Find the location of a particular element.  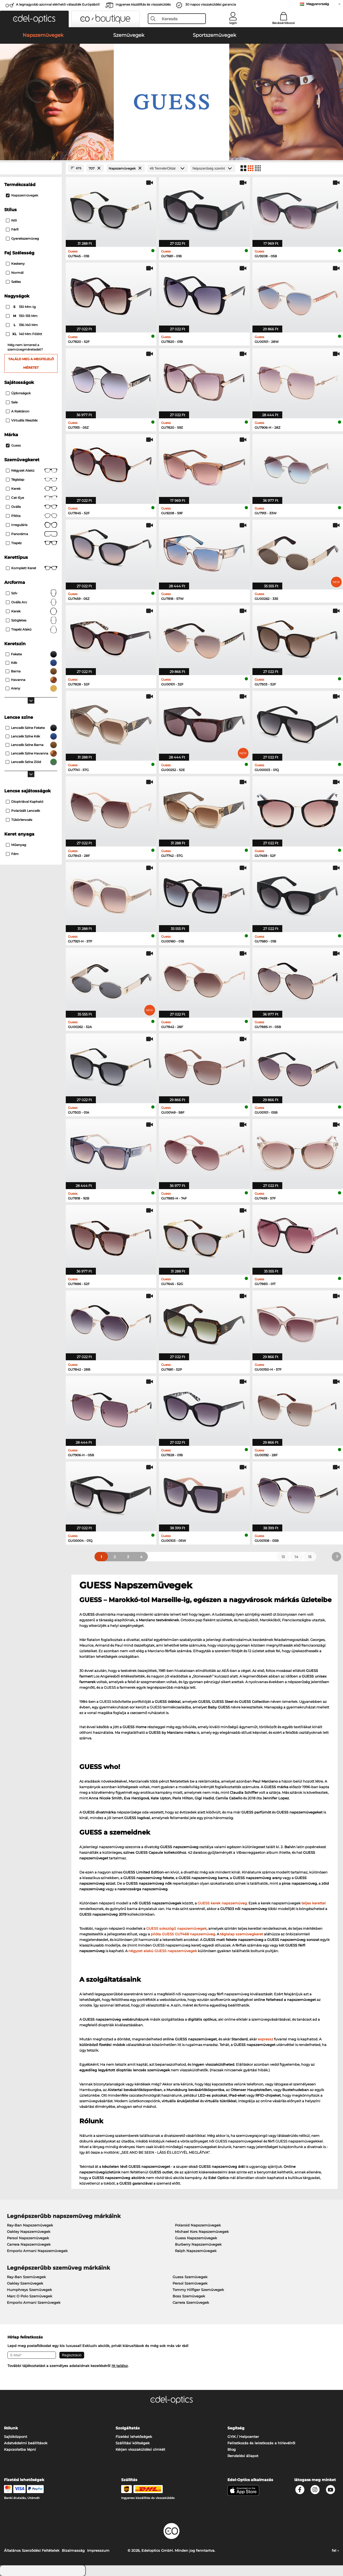

Ovális is located at coordinates (31, 507).